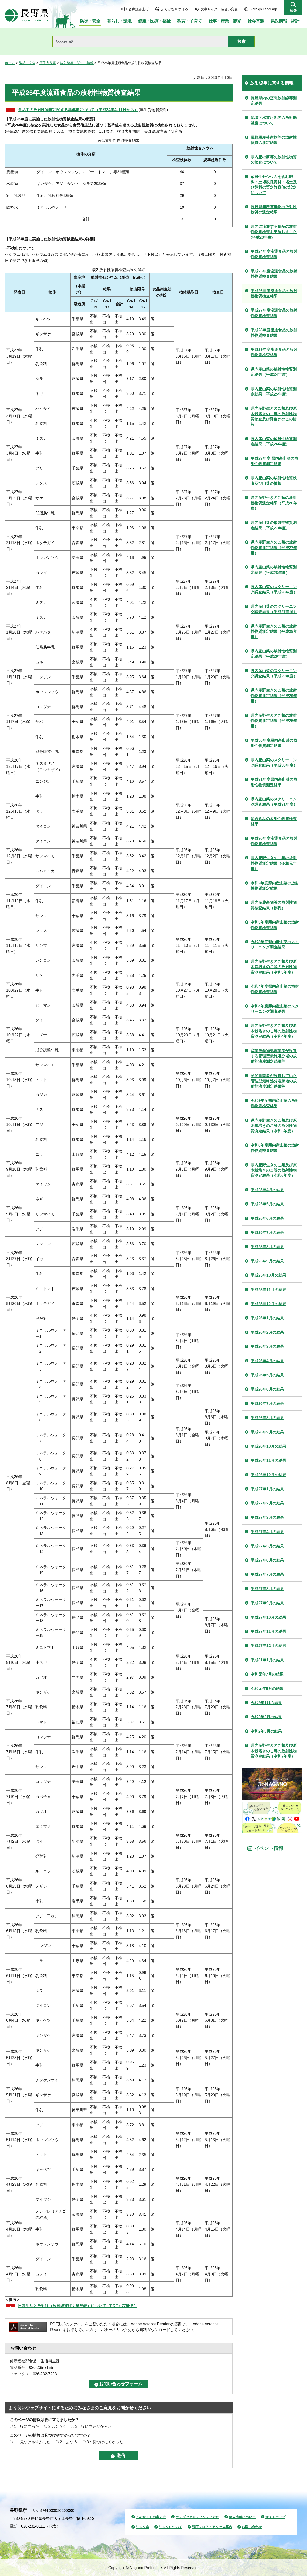 This screenshot has height=2576, width=307. Describe the element at coordinates (274, 841) in the screenshot. I see `平成30年度流通食品の放射性物質検査結果` at that location.